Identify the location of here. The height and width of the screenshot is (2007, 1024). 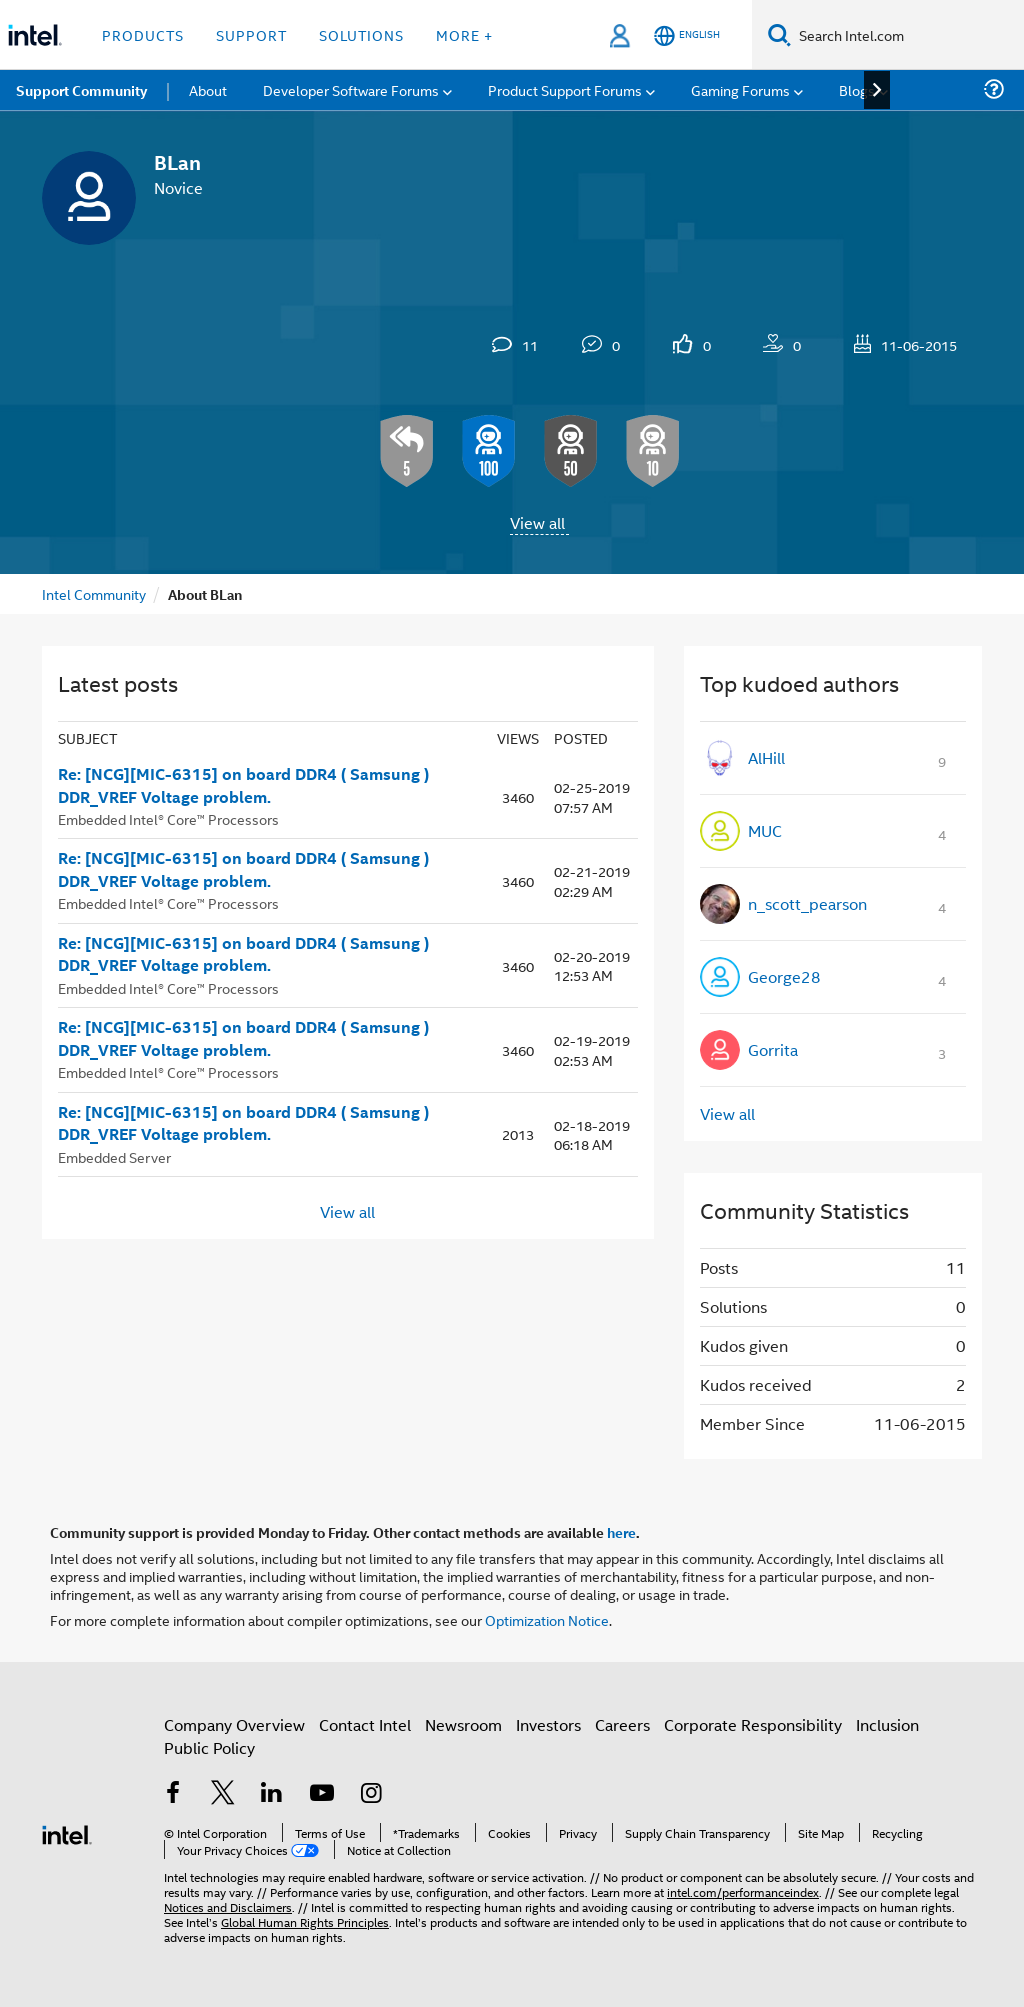
(621, 1532).